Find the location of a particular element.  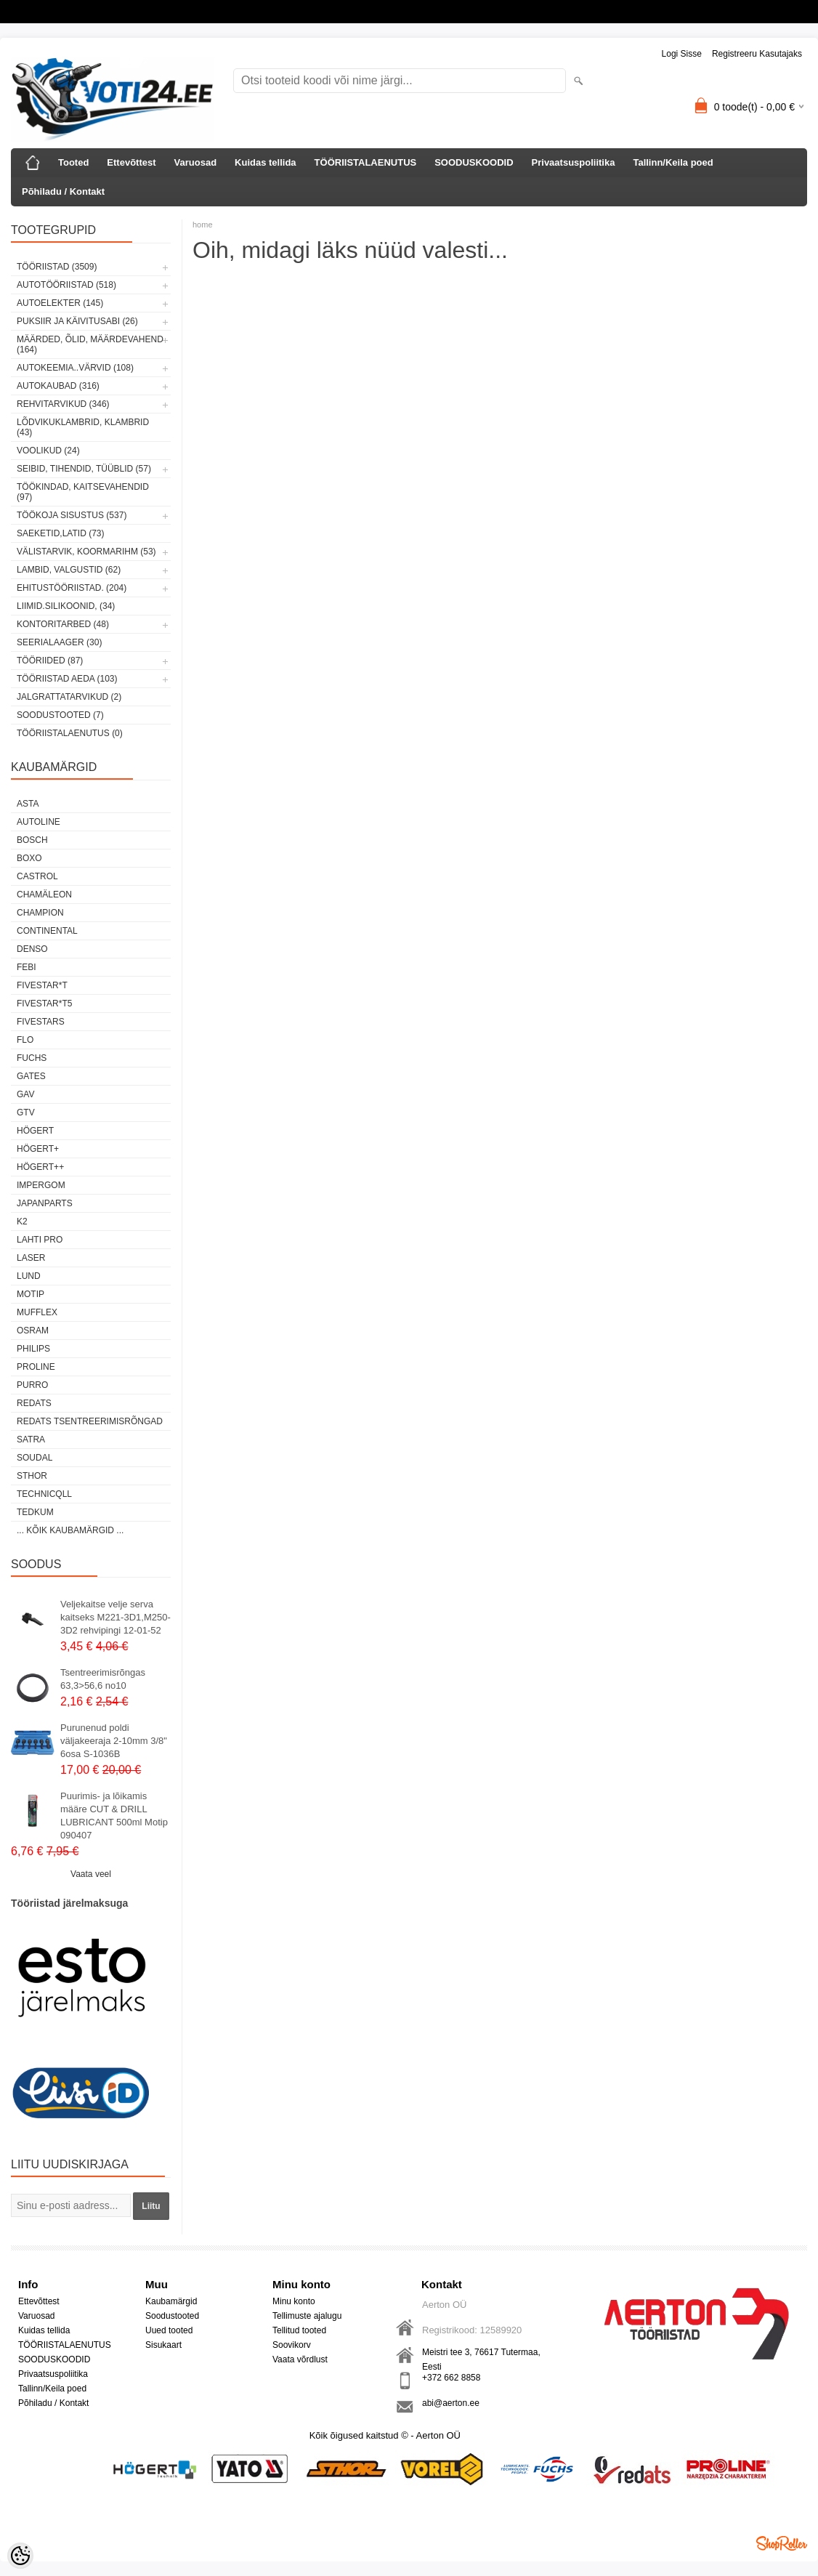

home is located at coordinates (203, 224).